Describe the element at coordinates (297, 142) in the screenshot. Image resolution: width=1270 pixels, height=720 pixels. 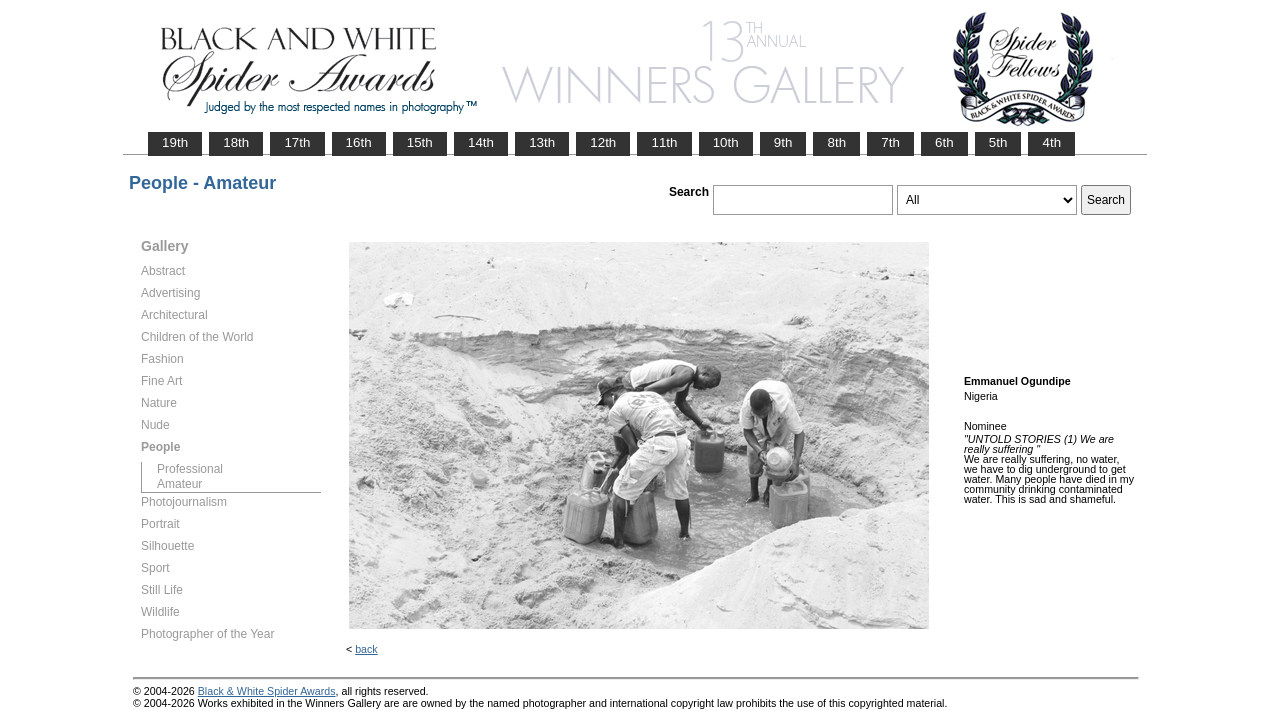
I see `17th` at that location.